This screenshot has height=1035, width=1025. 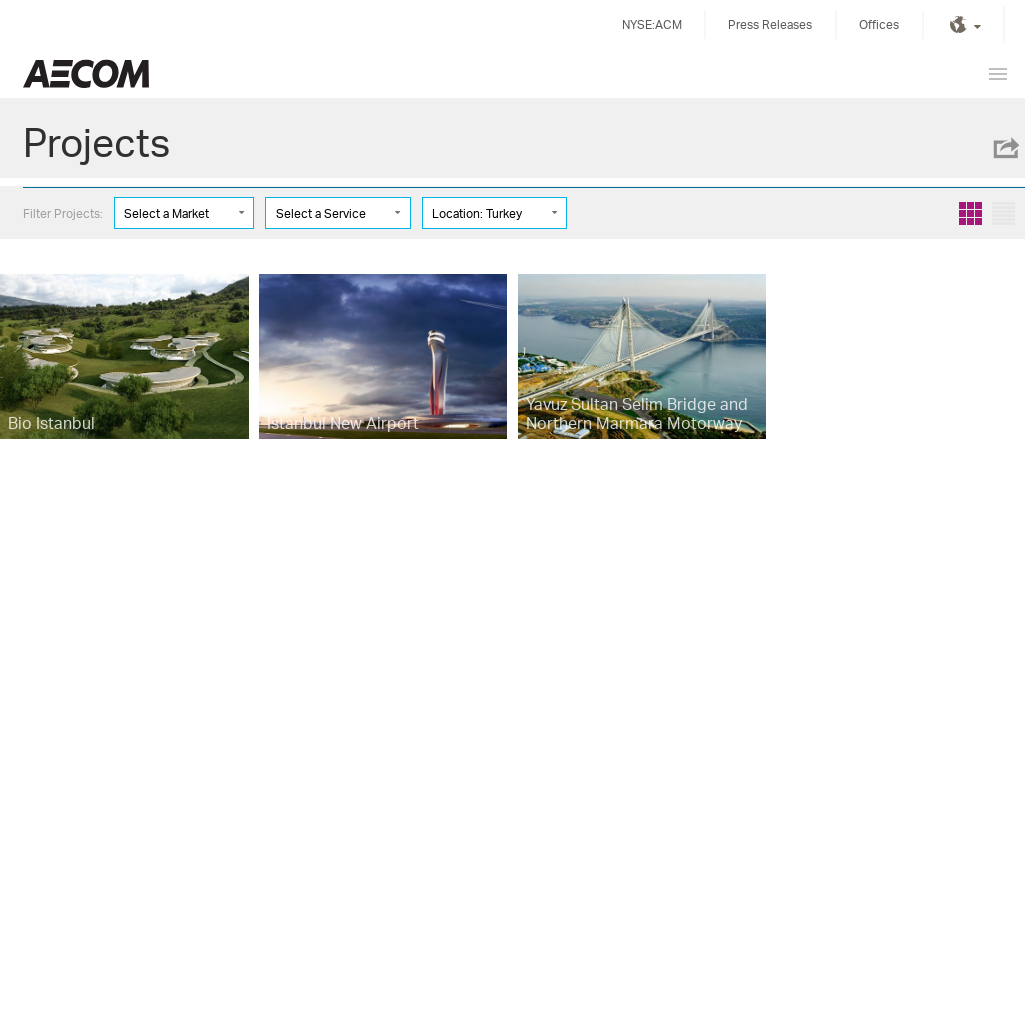 I want to click on Press Releases, so click(x=770, y=24).